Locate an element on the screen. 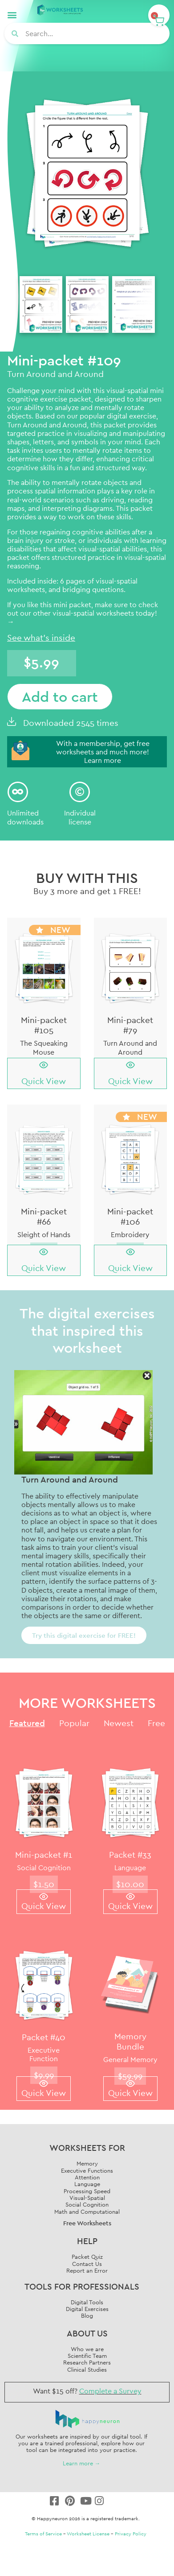 Image resolution: width=174 pixels, height=2576 pixels. Privacy Policy is located at coordinates (130, 2533).